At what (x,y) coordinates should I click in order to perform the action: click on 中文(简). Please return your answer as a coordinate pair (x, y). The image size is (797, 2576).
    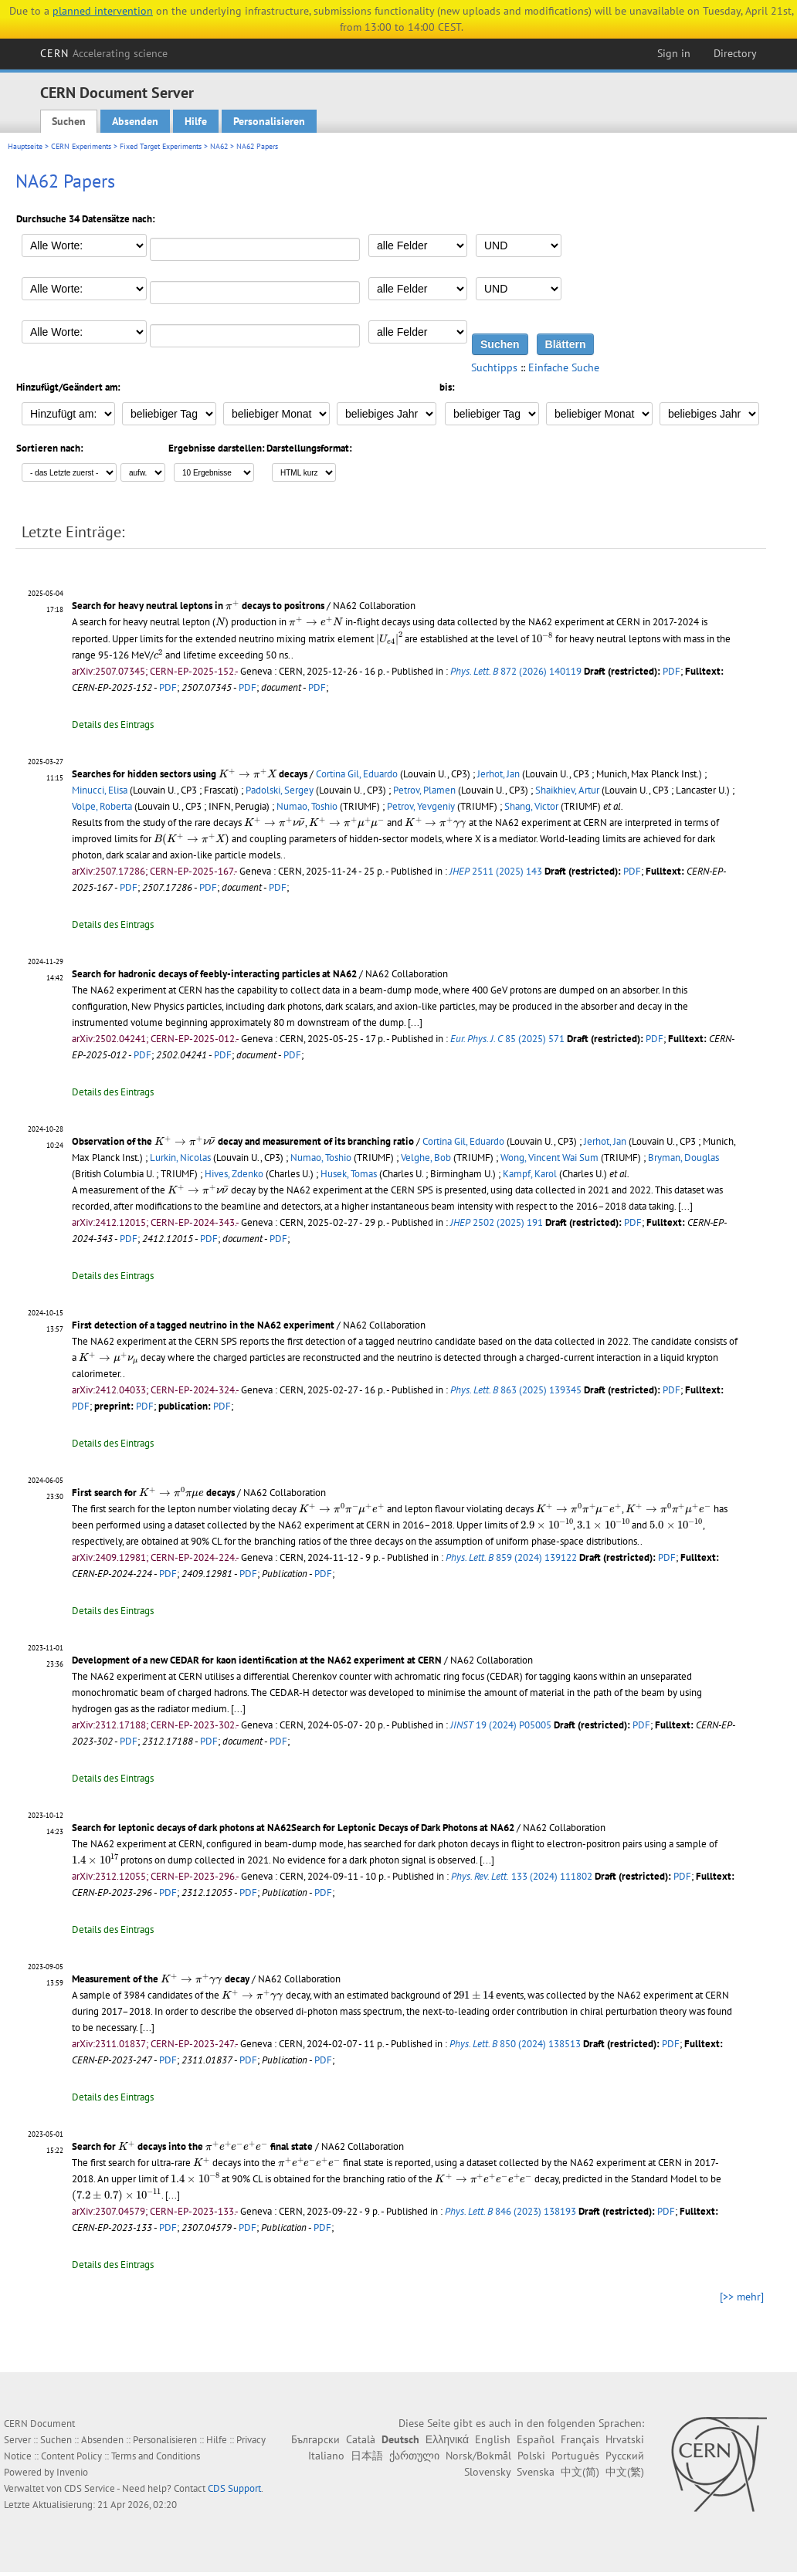
    Looking at the image, I should click on (580, 2472).